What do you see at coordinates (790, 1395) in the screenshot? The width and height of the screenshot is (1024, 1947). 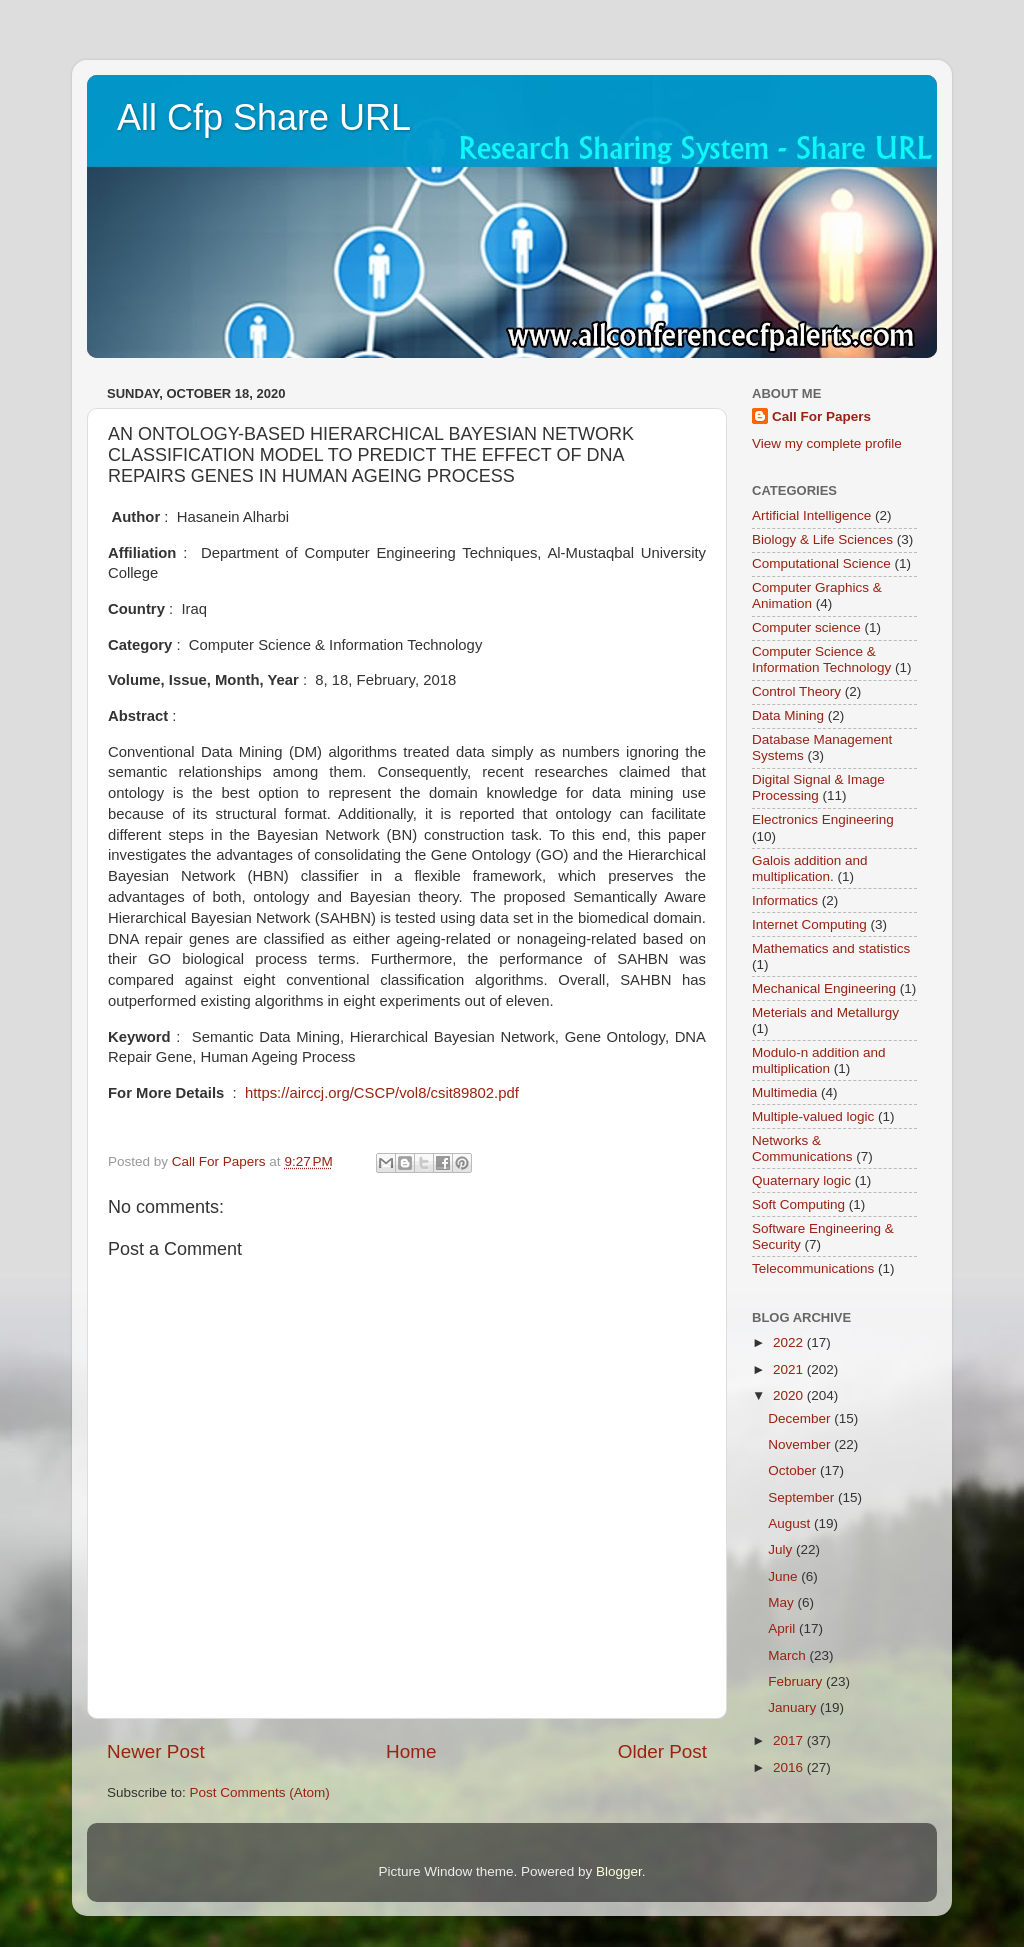 I see `2020` at bounding box center [790, 1395].